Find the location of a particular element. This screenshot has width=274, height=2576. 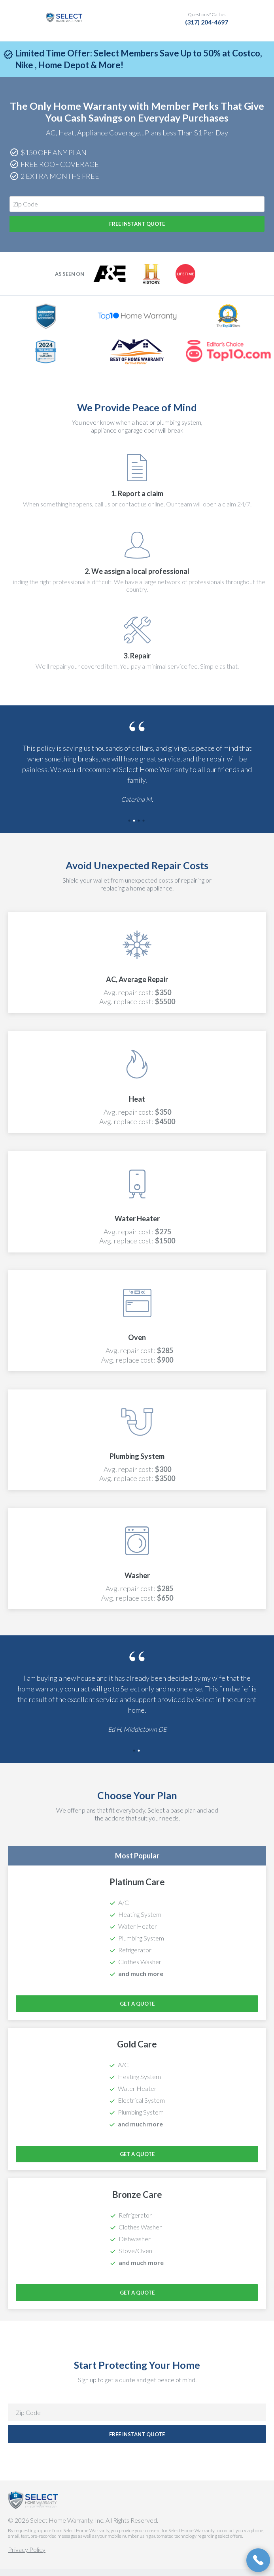

Privacy Policy is located at coordinates (26, 2556).